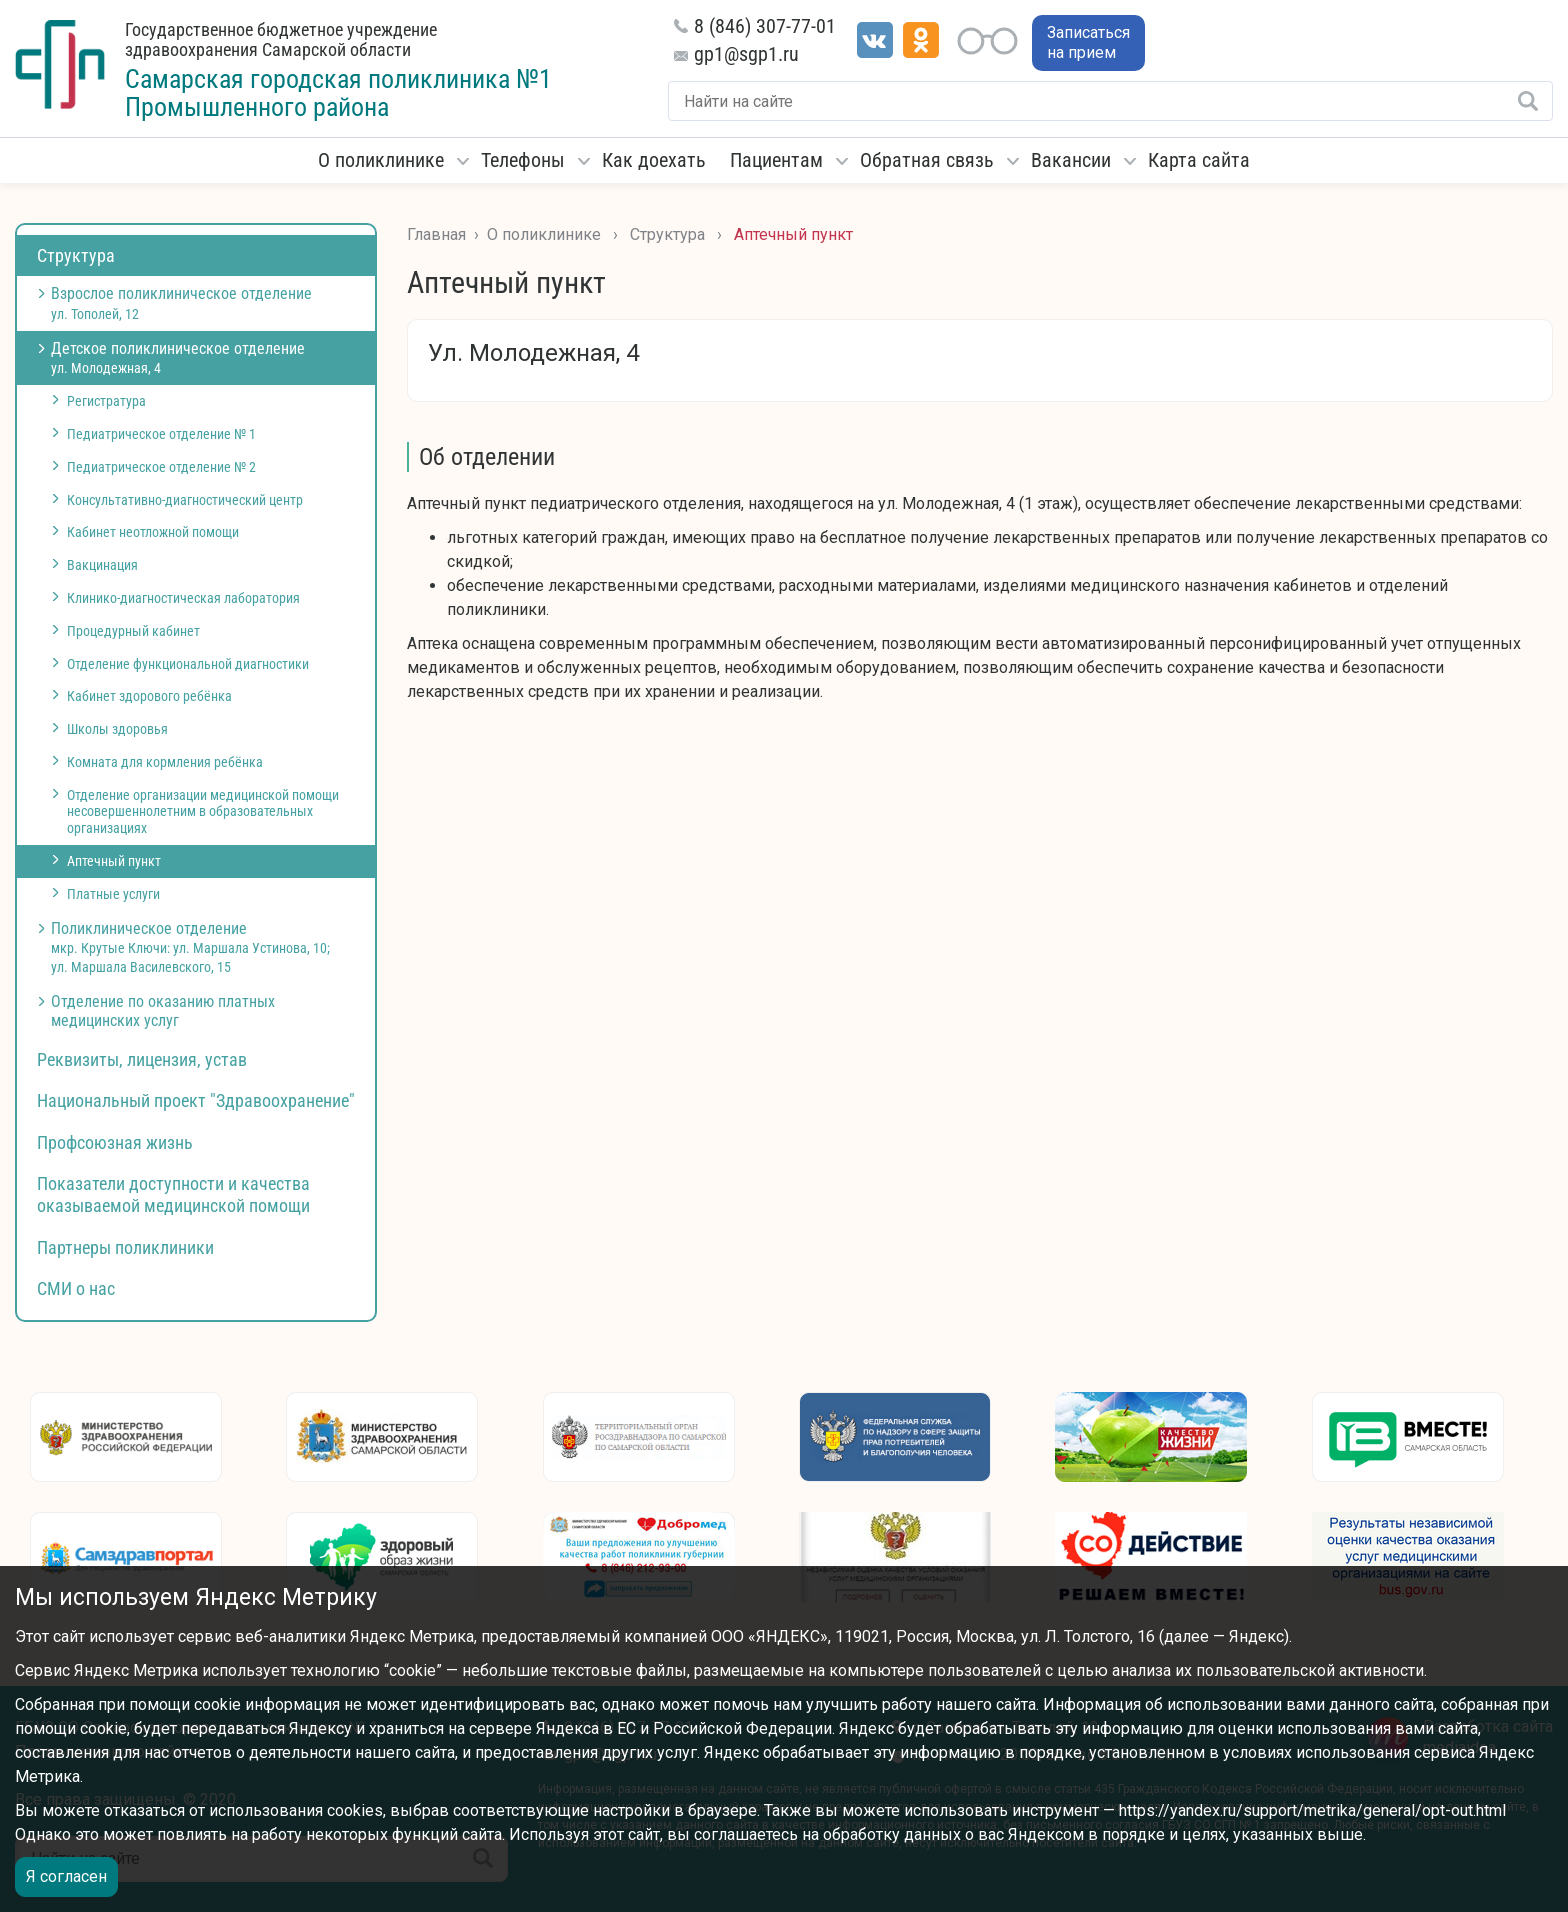  What do you see at coordinates (76, 1288) in the screenshot?
I see `СМИ о нас` at bounding box center [76, 1288].